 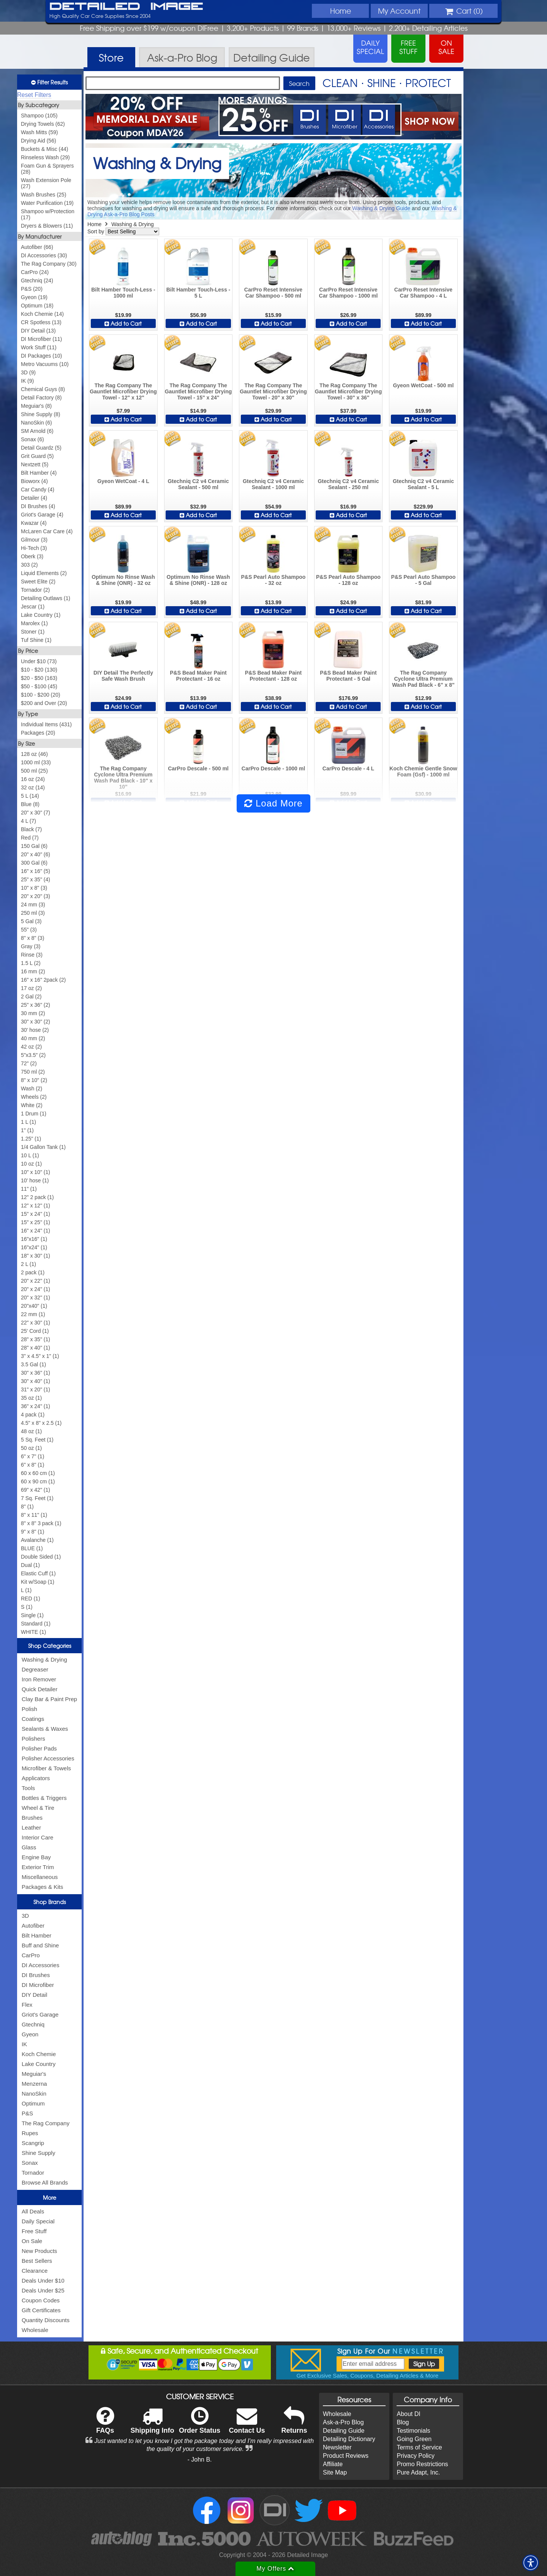 I want to click on Red (7), so click(x=30, y=838).